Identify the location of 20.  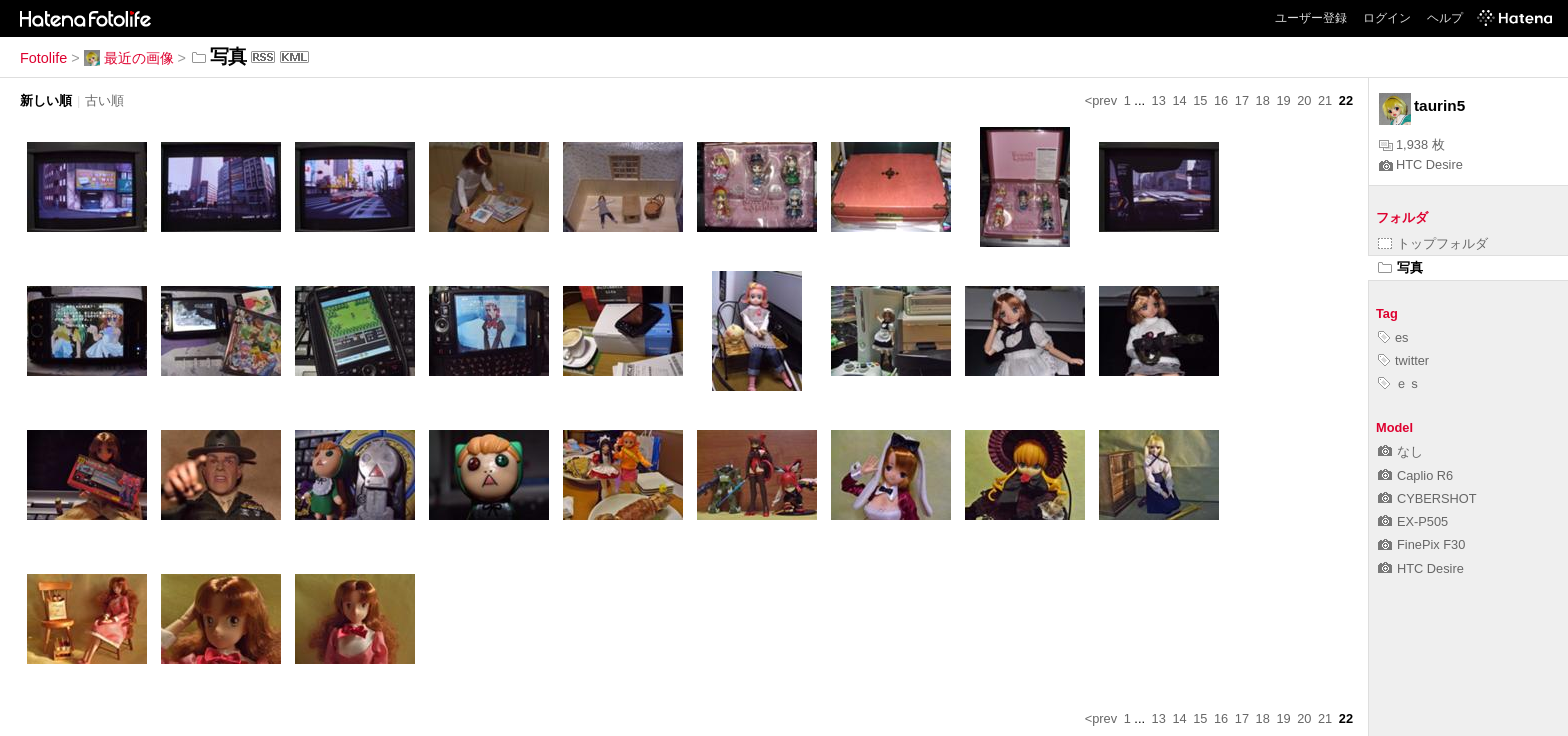
(1304, 100).